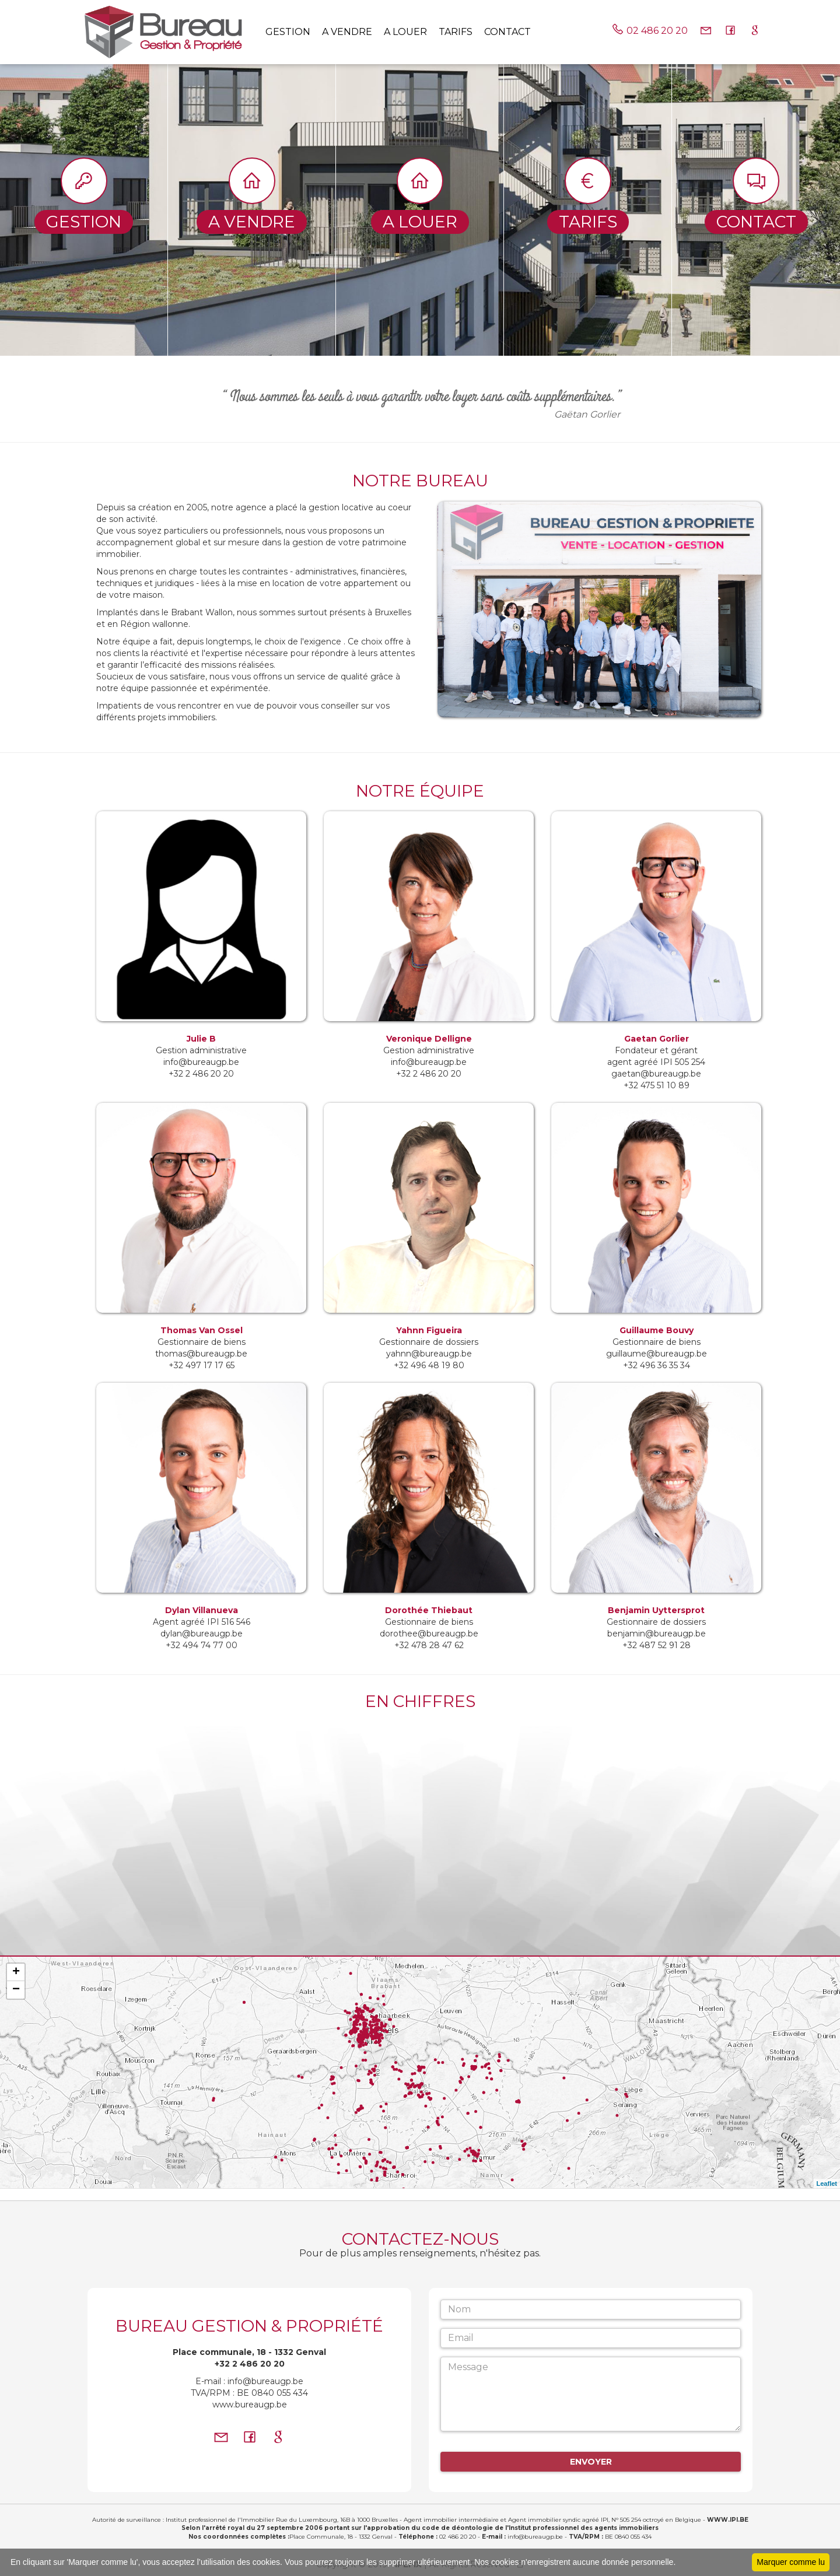 The height and width of the screenshot is (2576, 840). Describe the element at coordinates (727, 2520) in the screenshot. I see `WWW.IPI.BE` at that location.